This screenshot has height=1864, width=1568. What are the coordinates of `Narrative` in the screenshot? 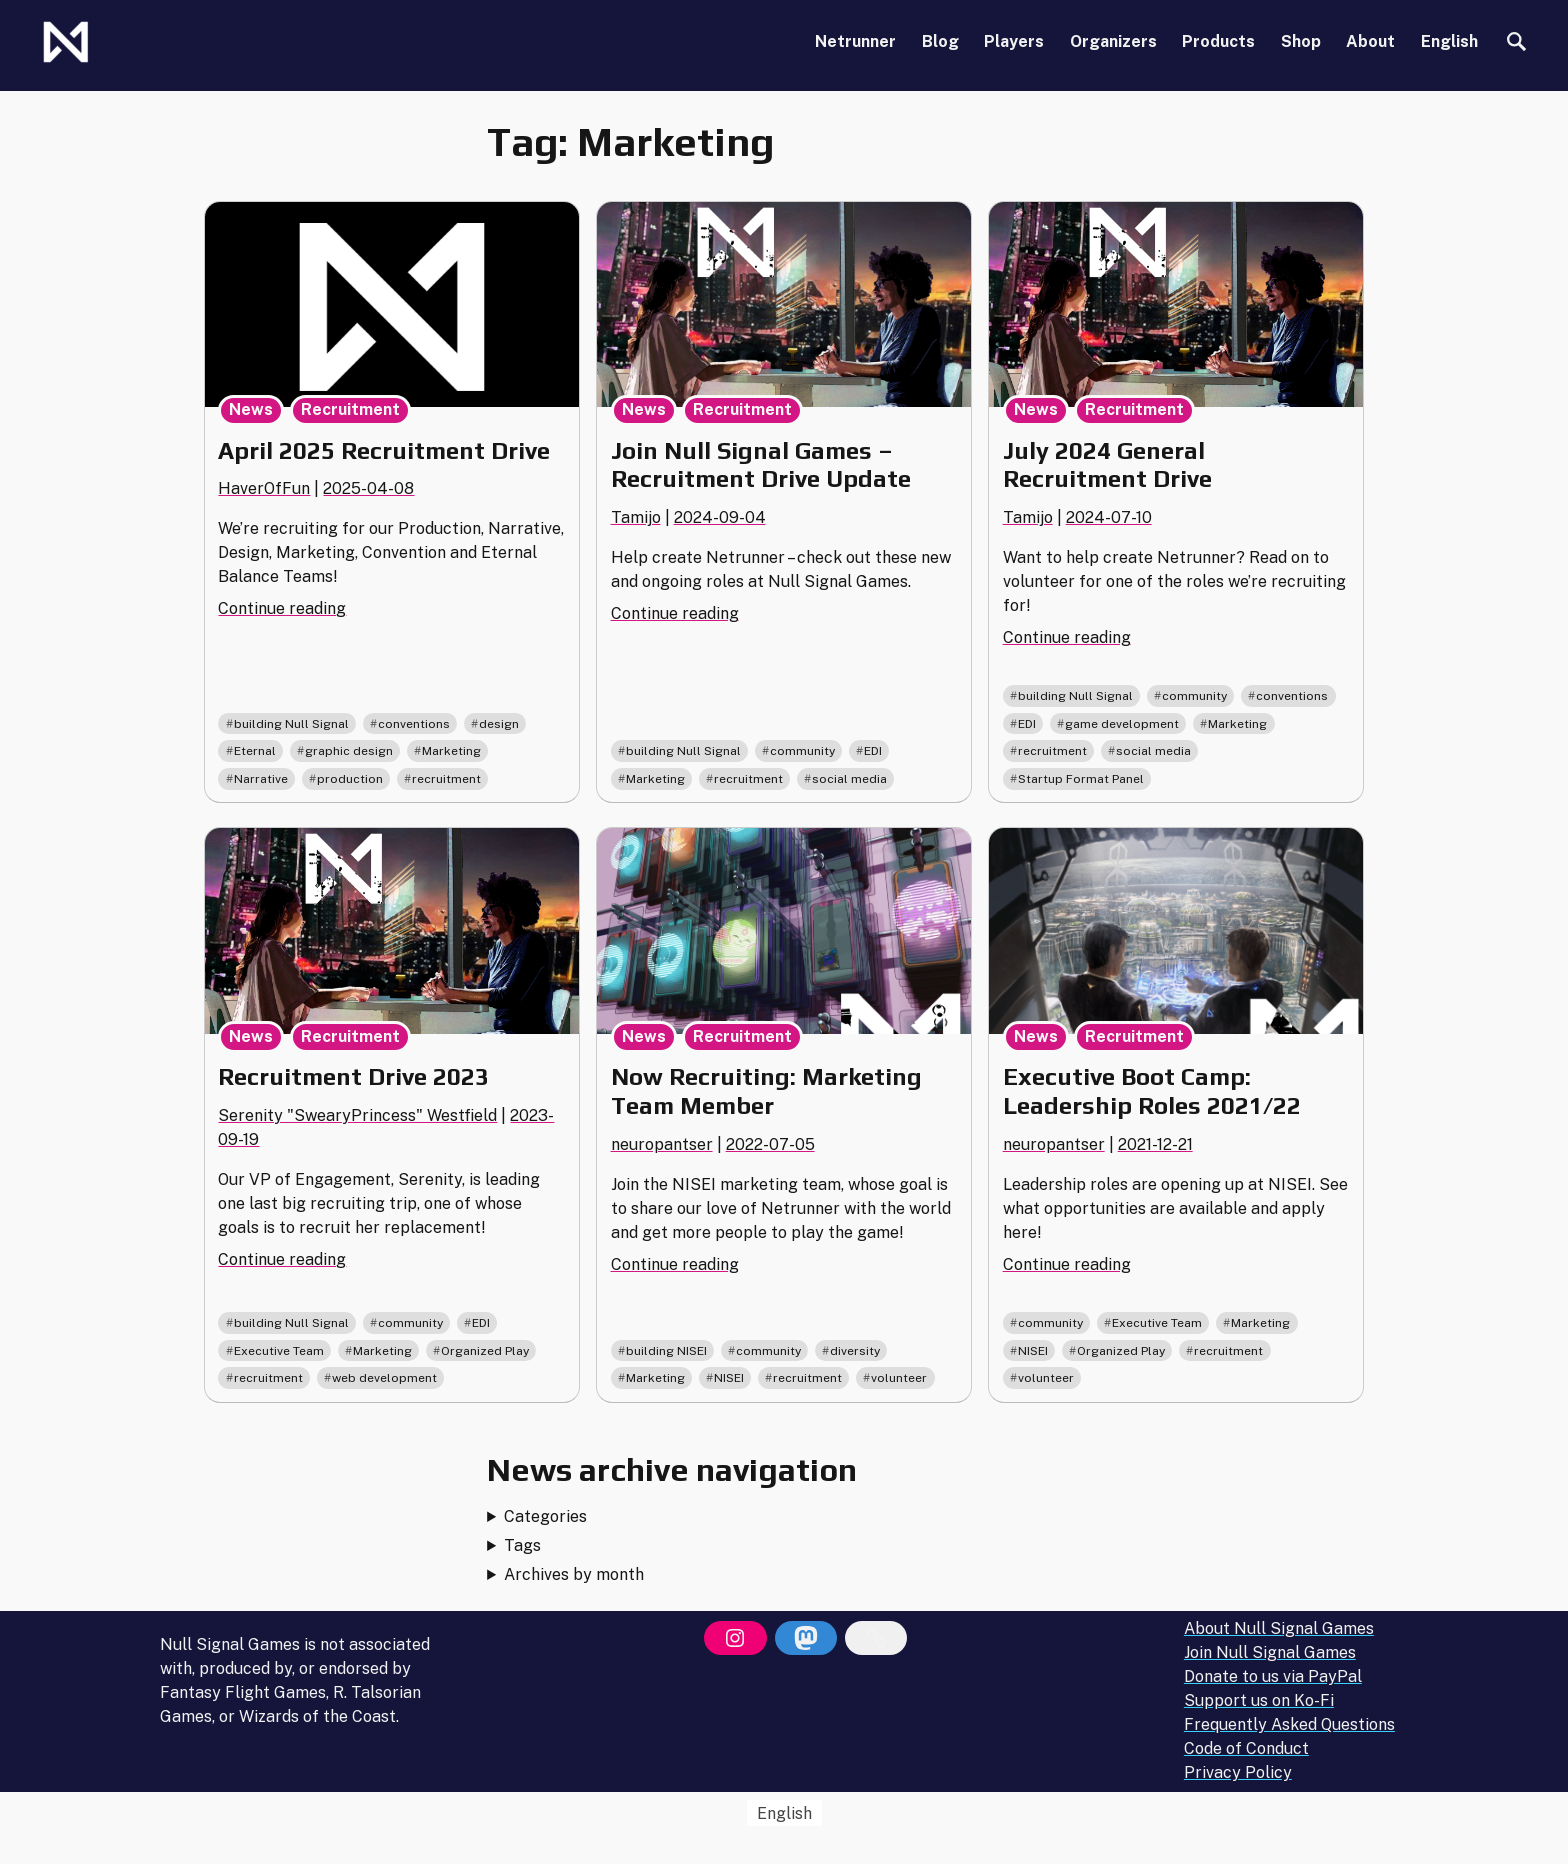 It's located at (261, 779).